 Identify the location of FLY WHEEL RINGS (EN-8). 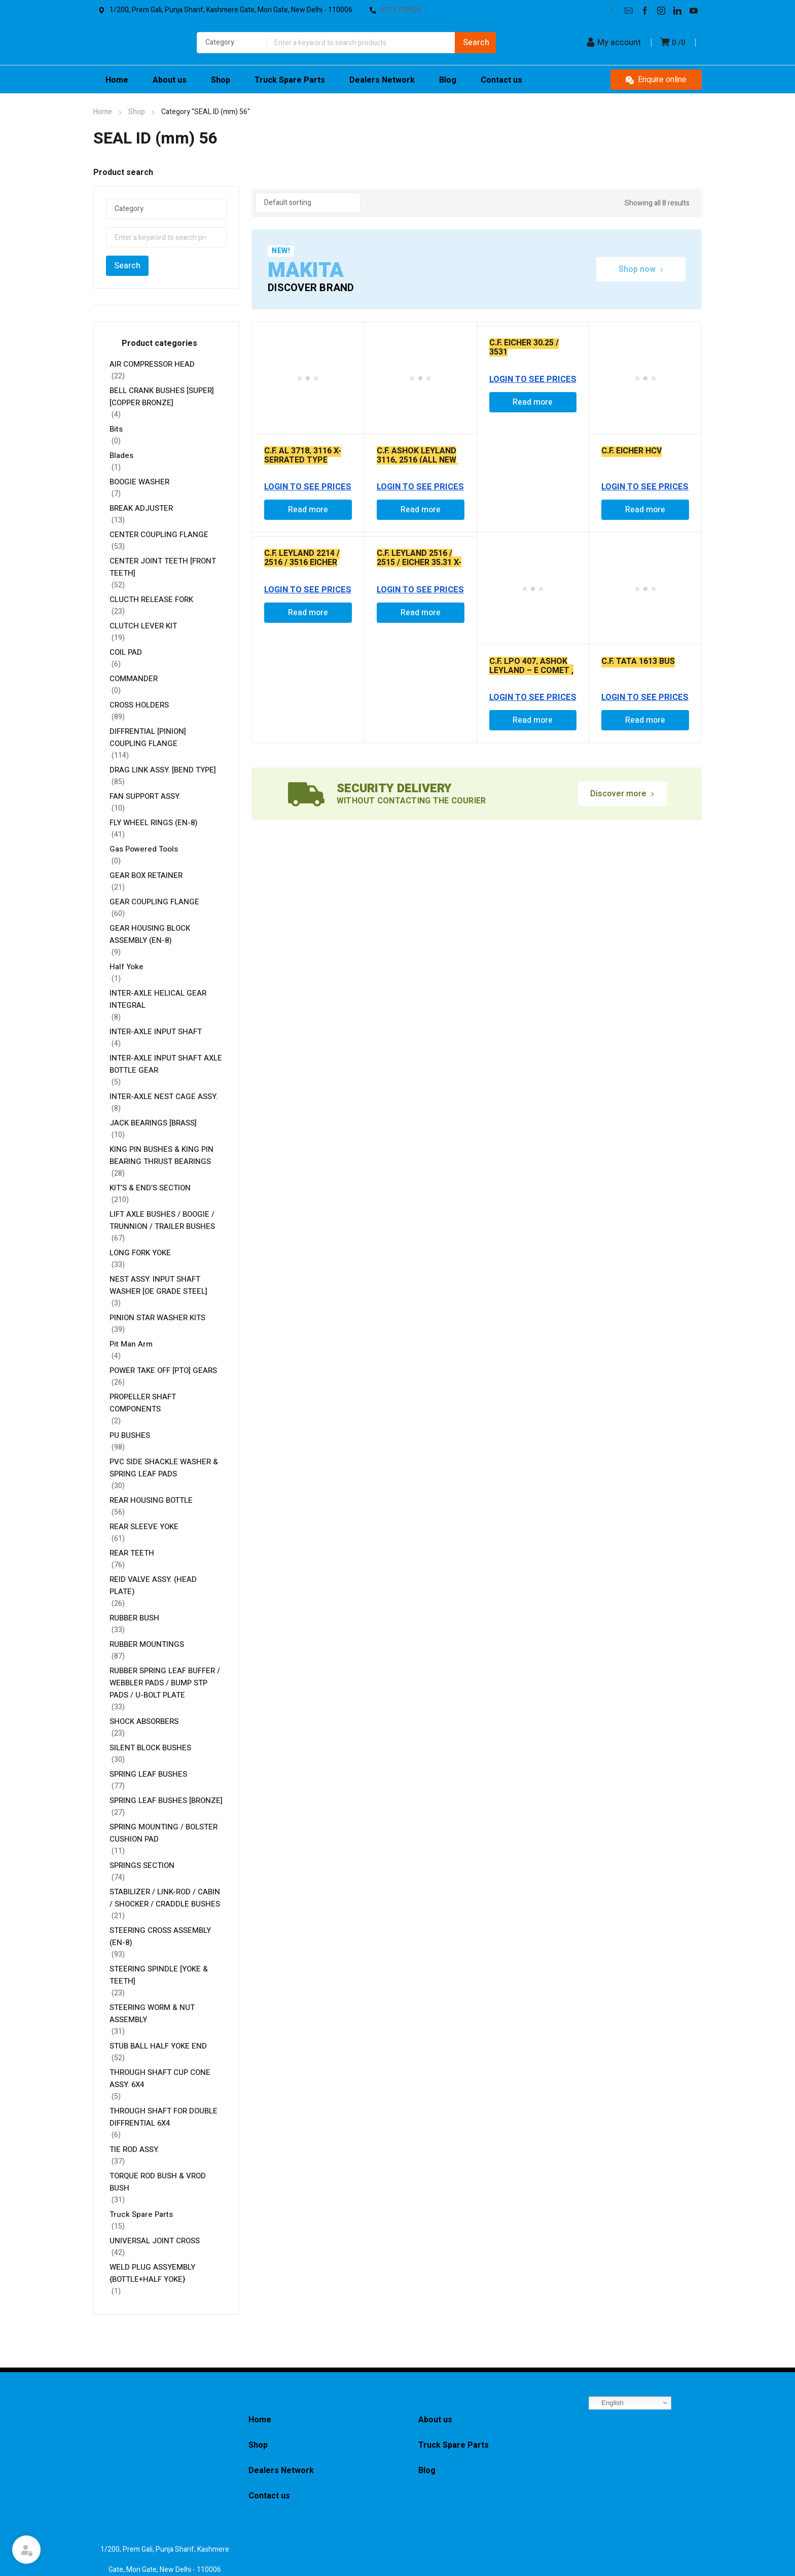
(154, 822).